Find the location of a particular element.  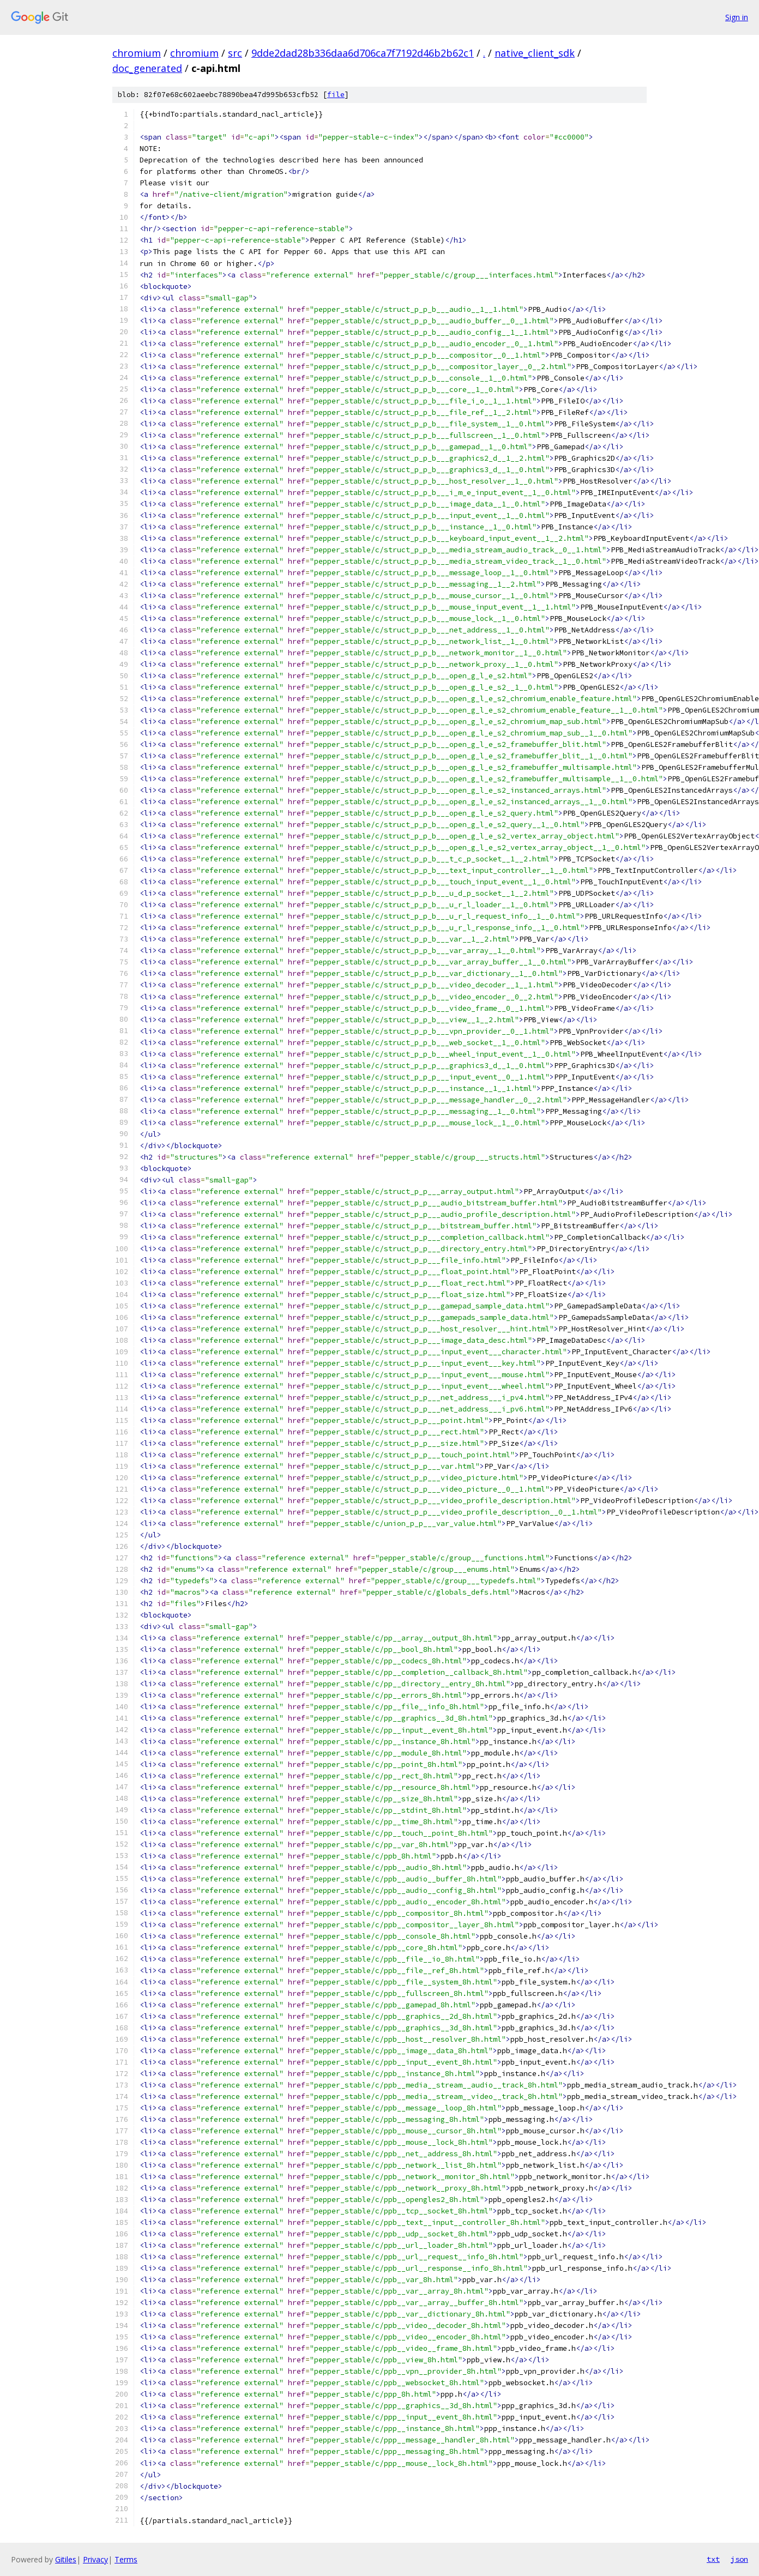

Gitiles is located at coordinates (65, 2559).